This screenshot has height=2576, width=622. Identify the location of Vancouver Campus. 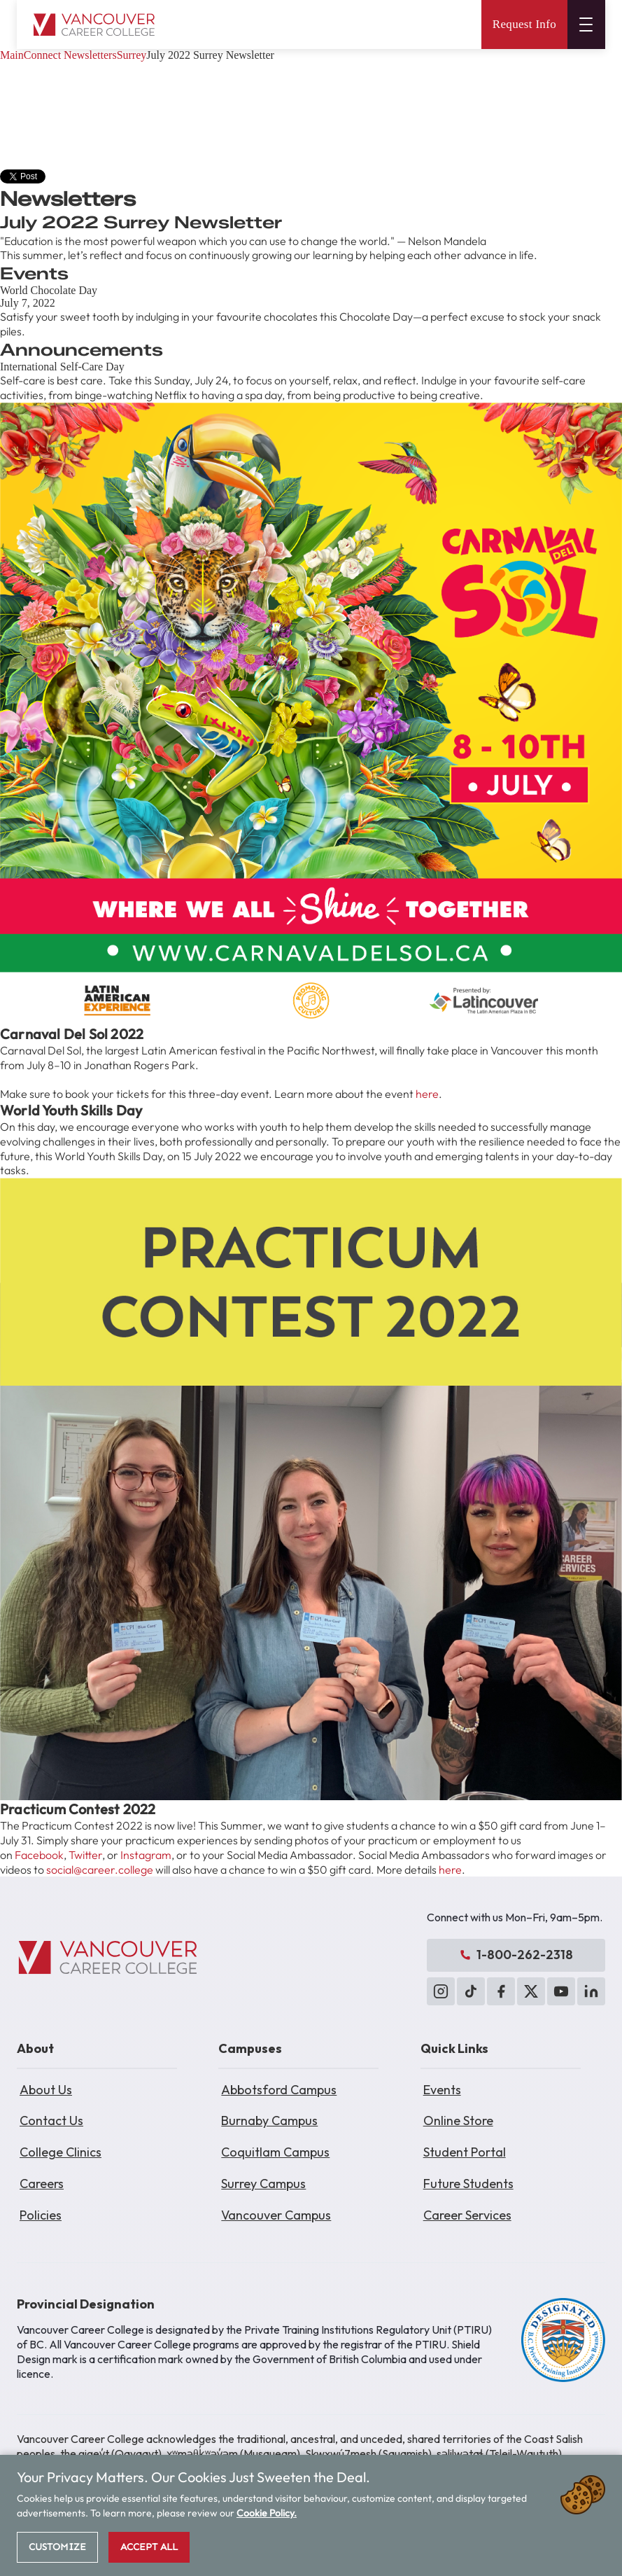
(276, 2215).